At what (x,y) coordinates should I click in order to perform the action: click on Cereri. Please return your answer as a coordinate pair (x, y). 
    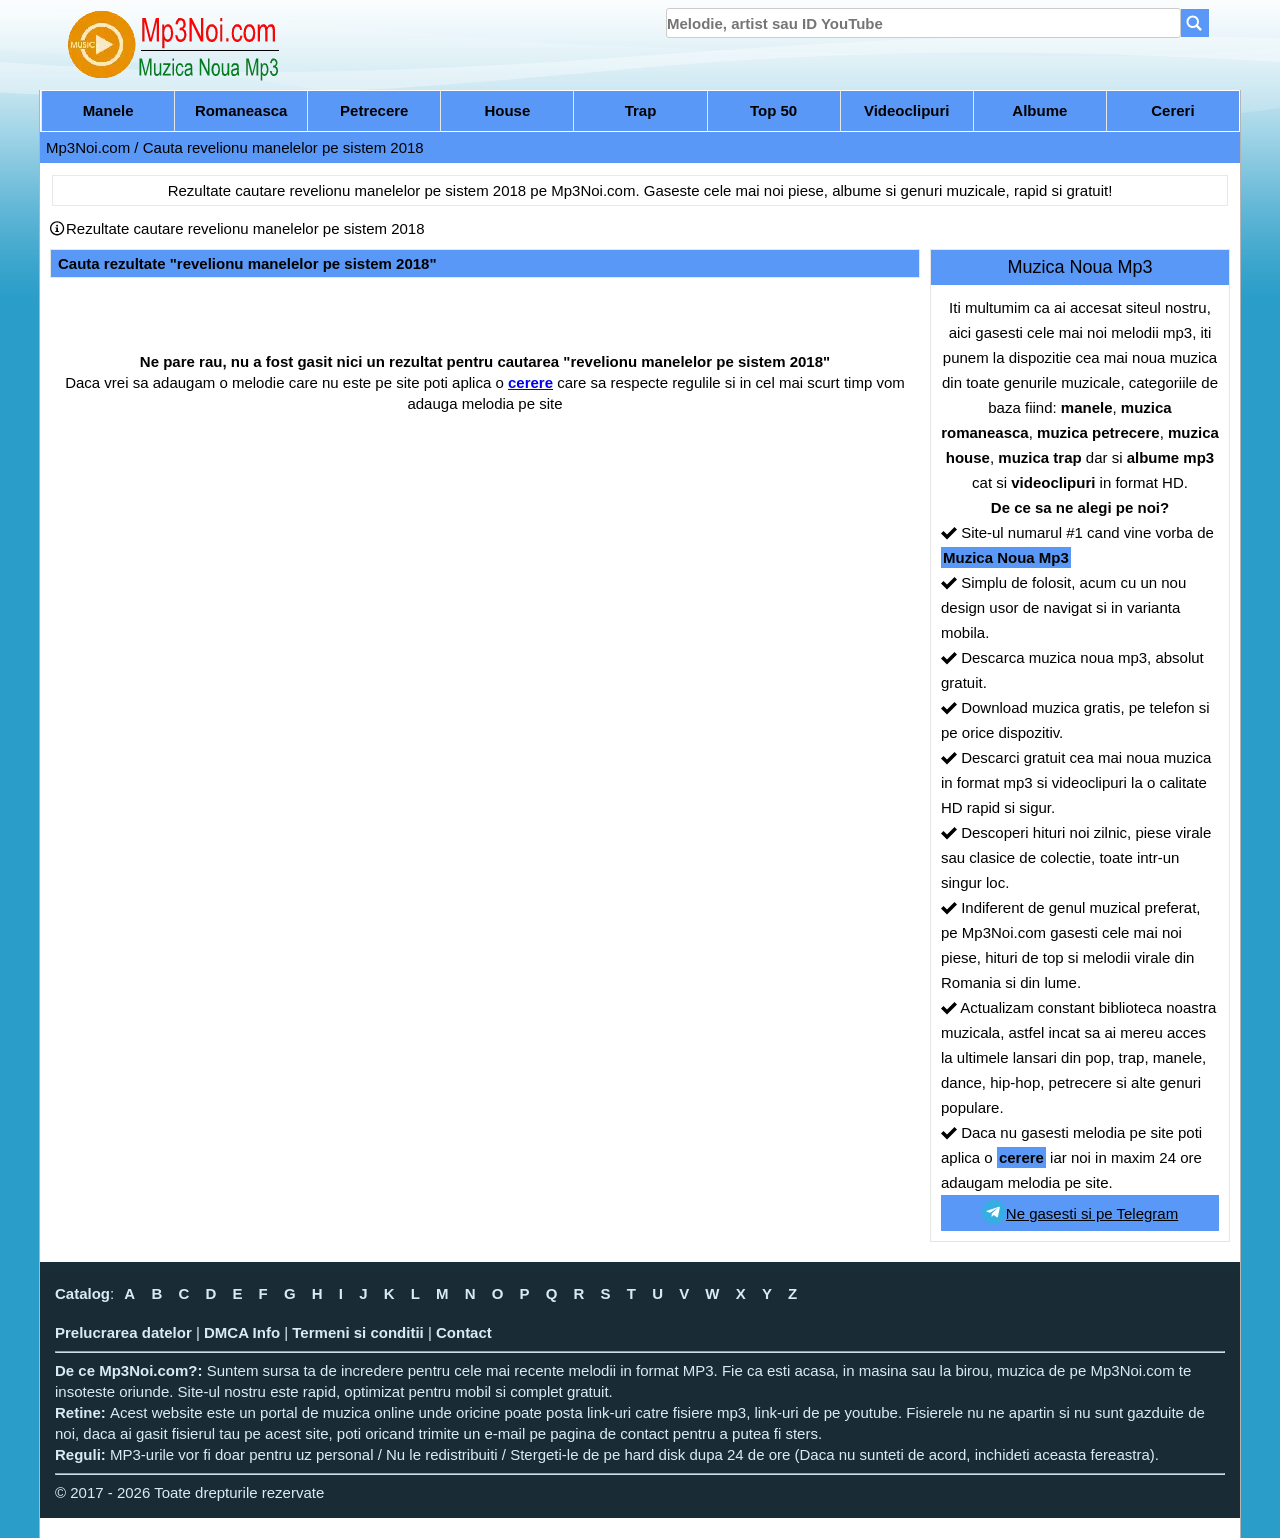
    Looking at the image, I should click on (1172, 110).